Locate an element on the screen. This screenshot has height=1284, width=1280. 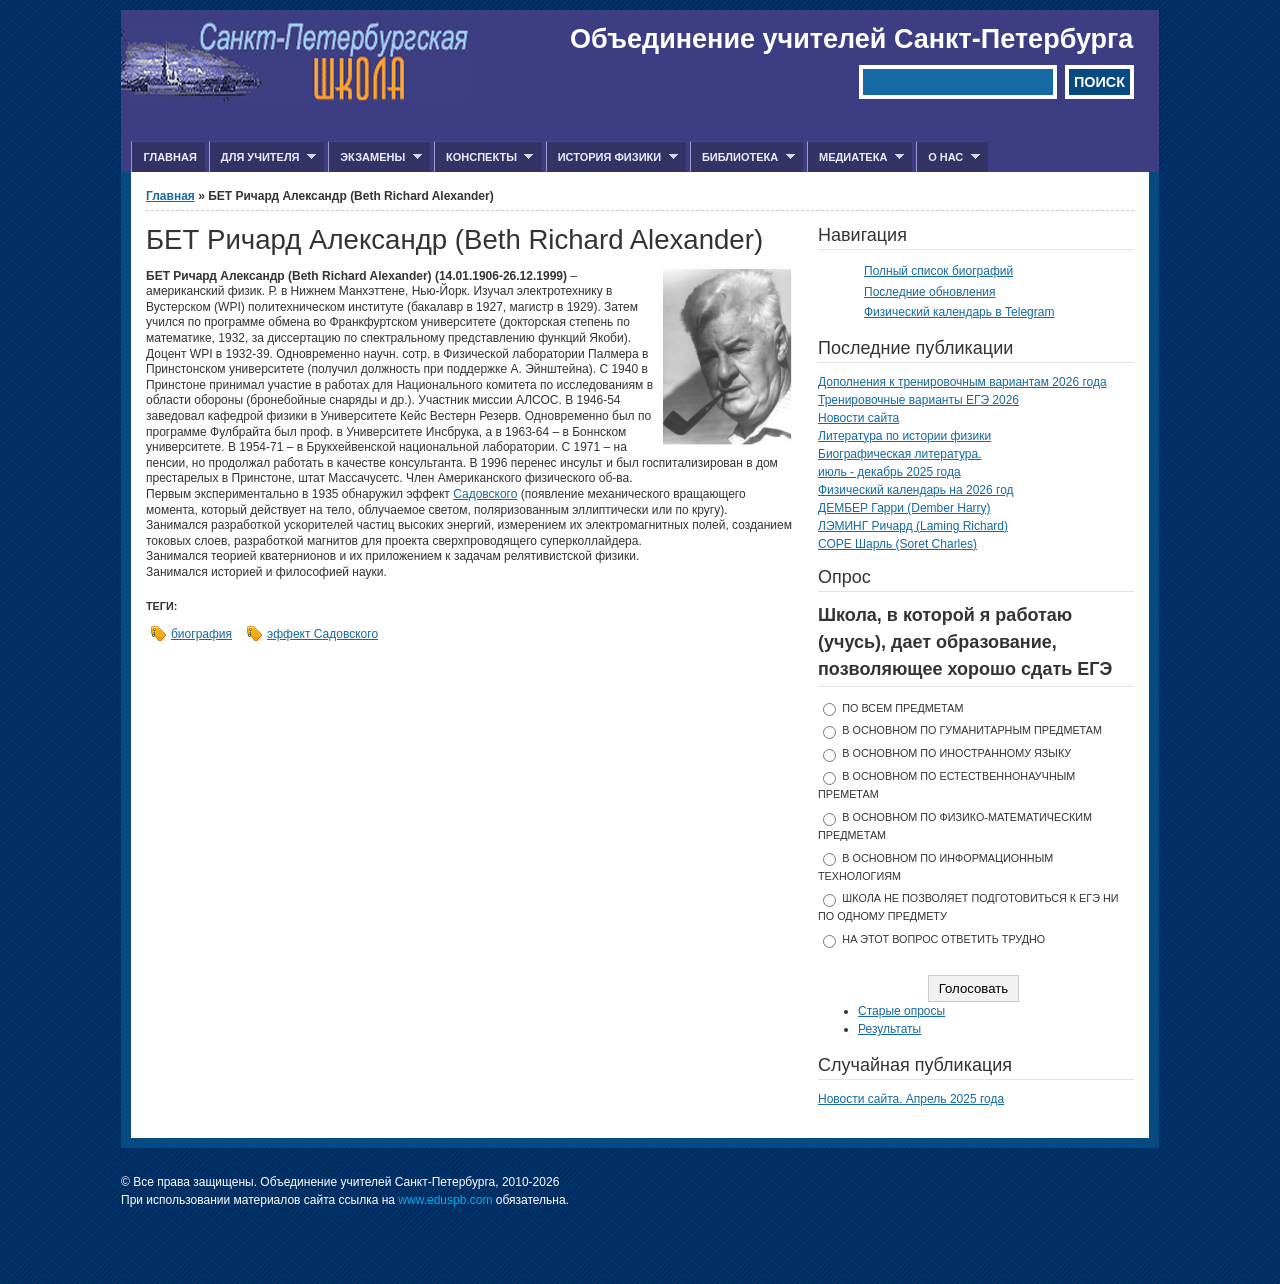
Конспекты is located at coordinates (483, 157).